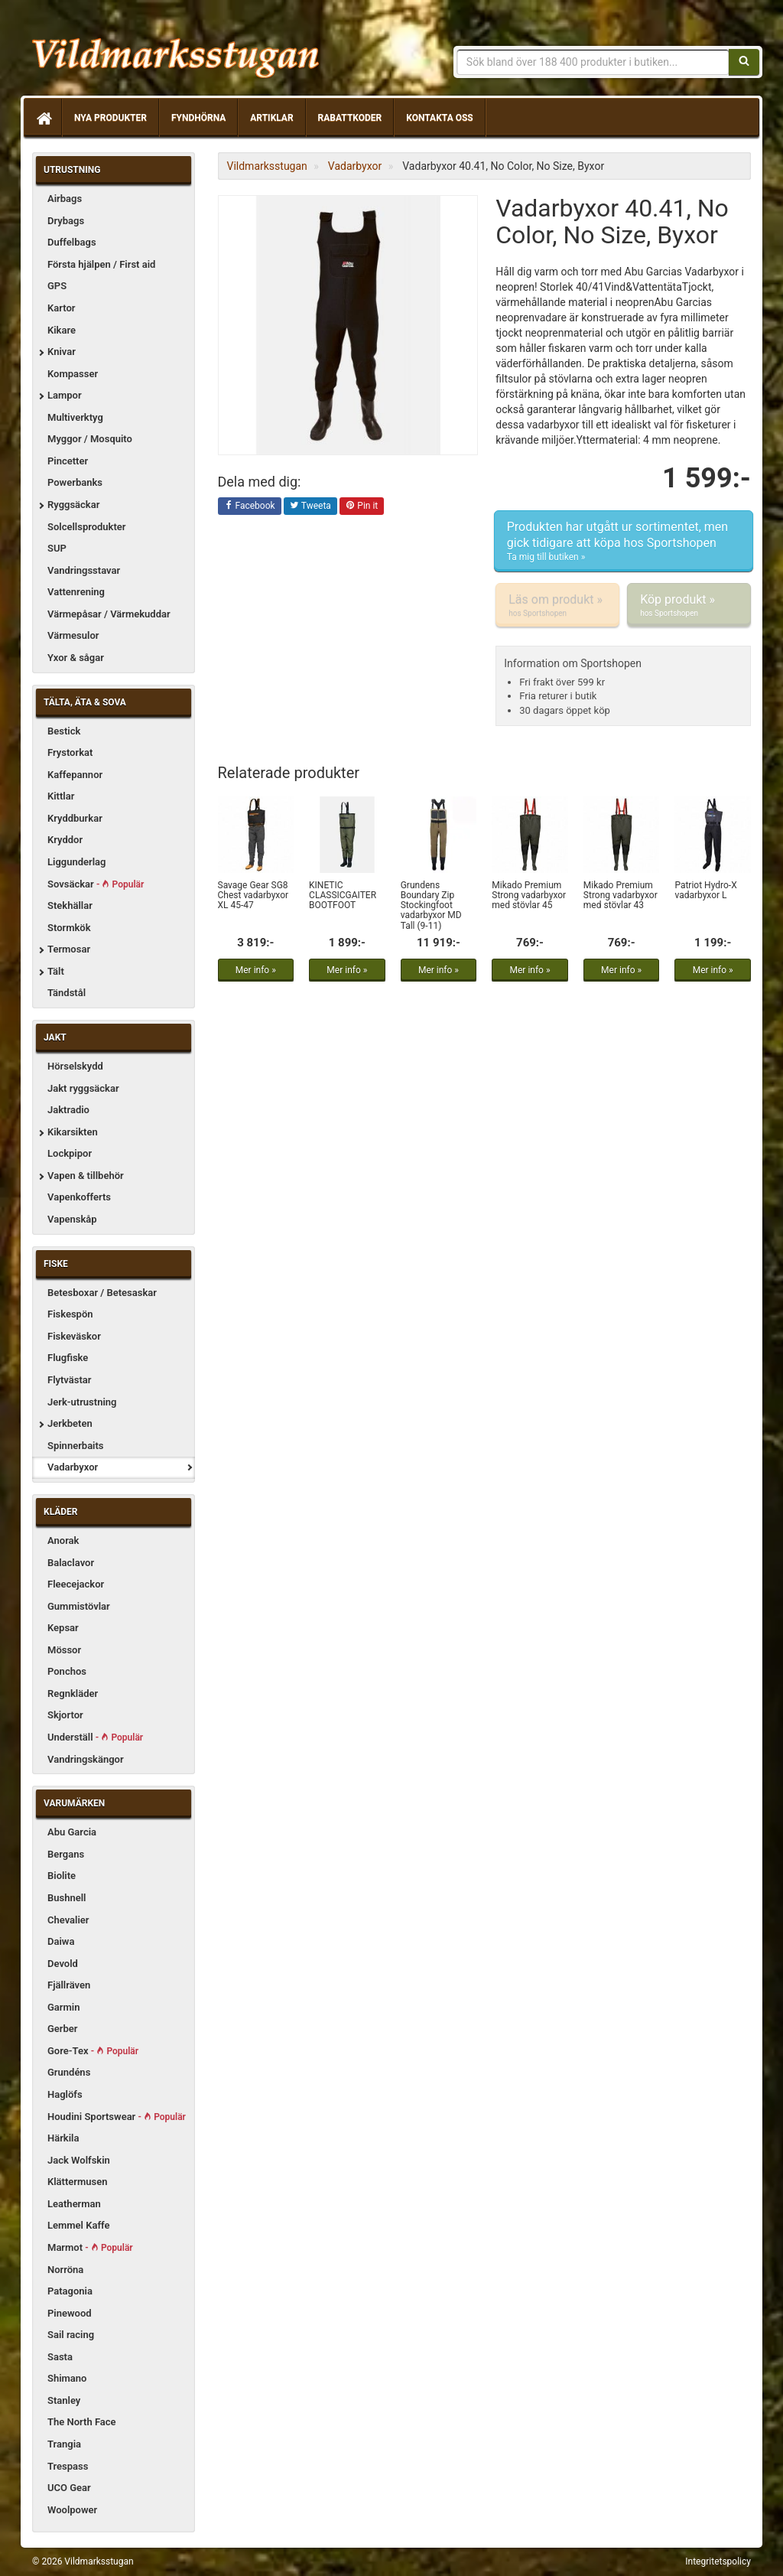  I want to click on Hörselskydd, so click(75, 1066).